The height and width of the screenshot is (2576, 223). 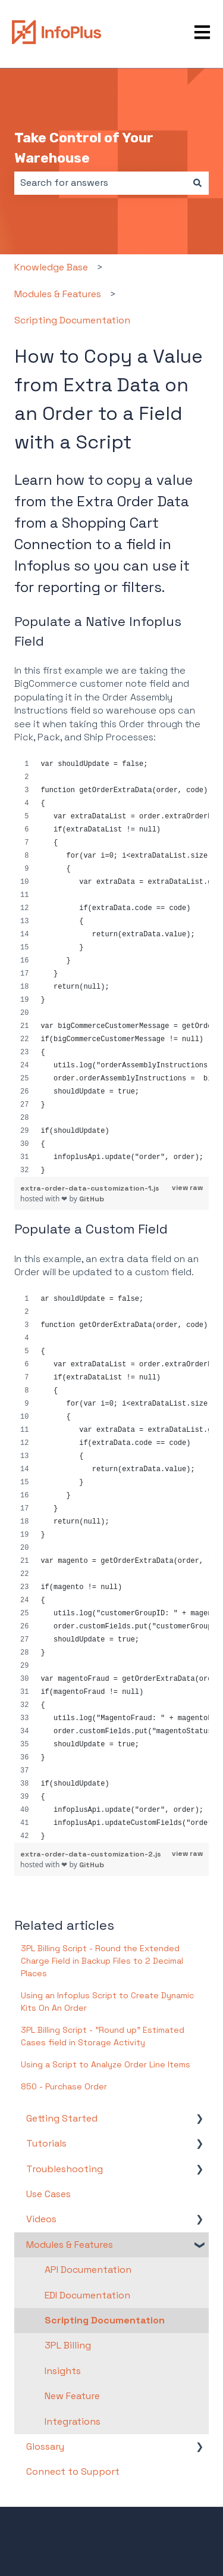 What do you see at coordinates (105, 2064) in the screenshot?
I see `Using a Script to Analyze Order Line Items` at bounding box center [105, 2064].